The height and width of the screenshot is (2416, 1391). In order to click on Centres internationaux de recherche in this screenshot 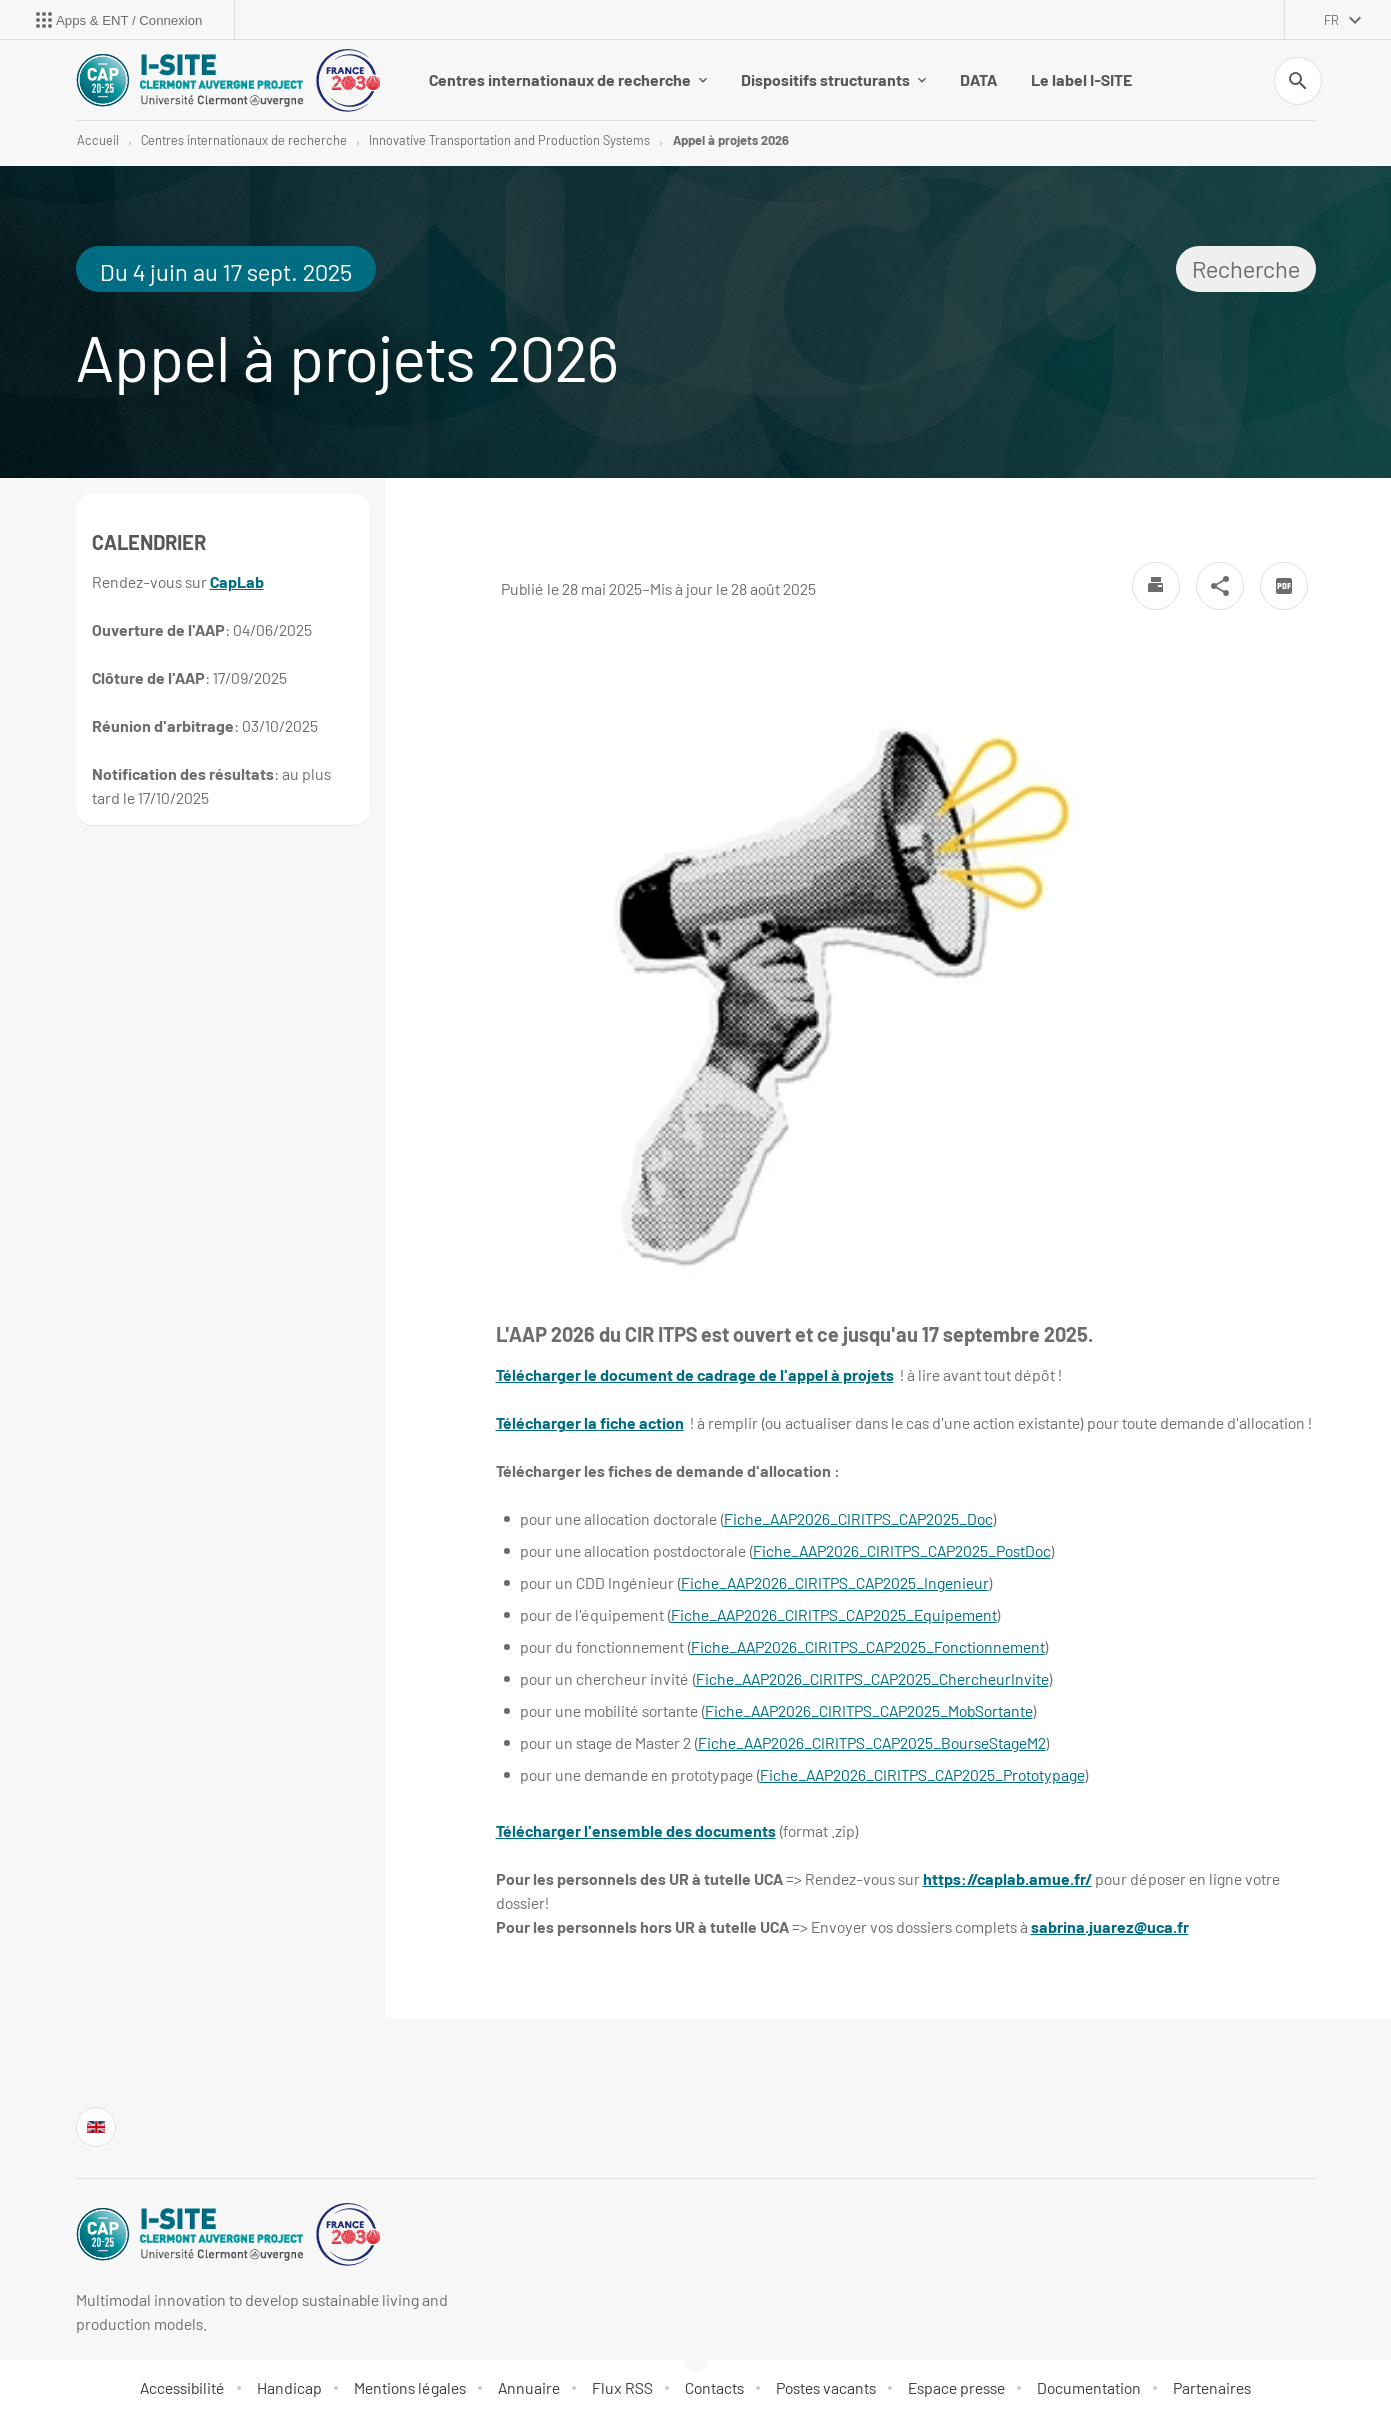, I will do `click(568, 79)`.